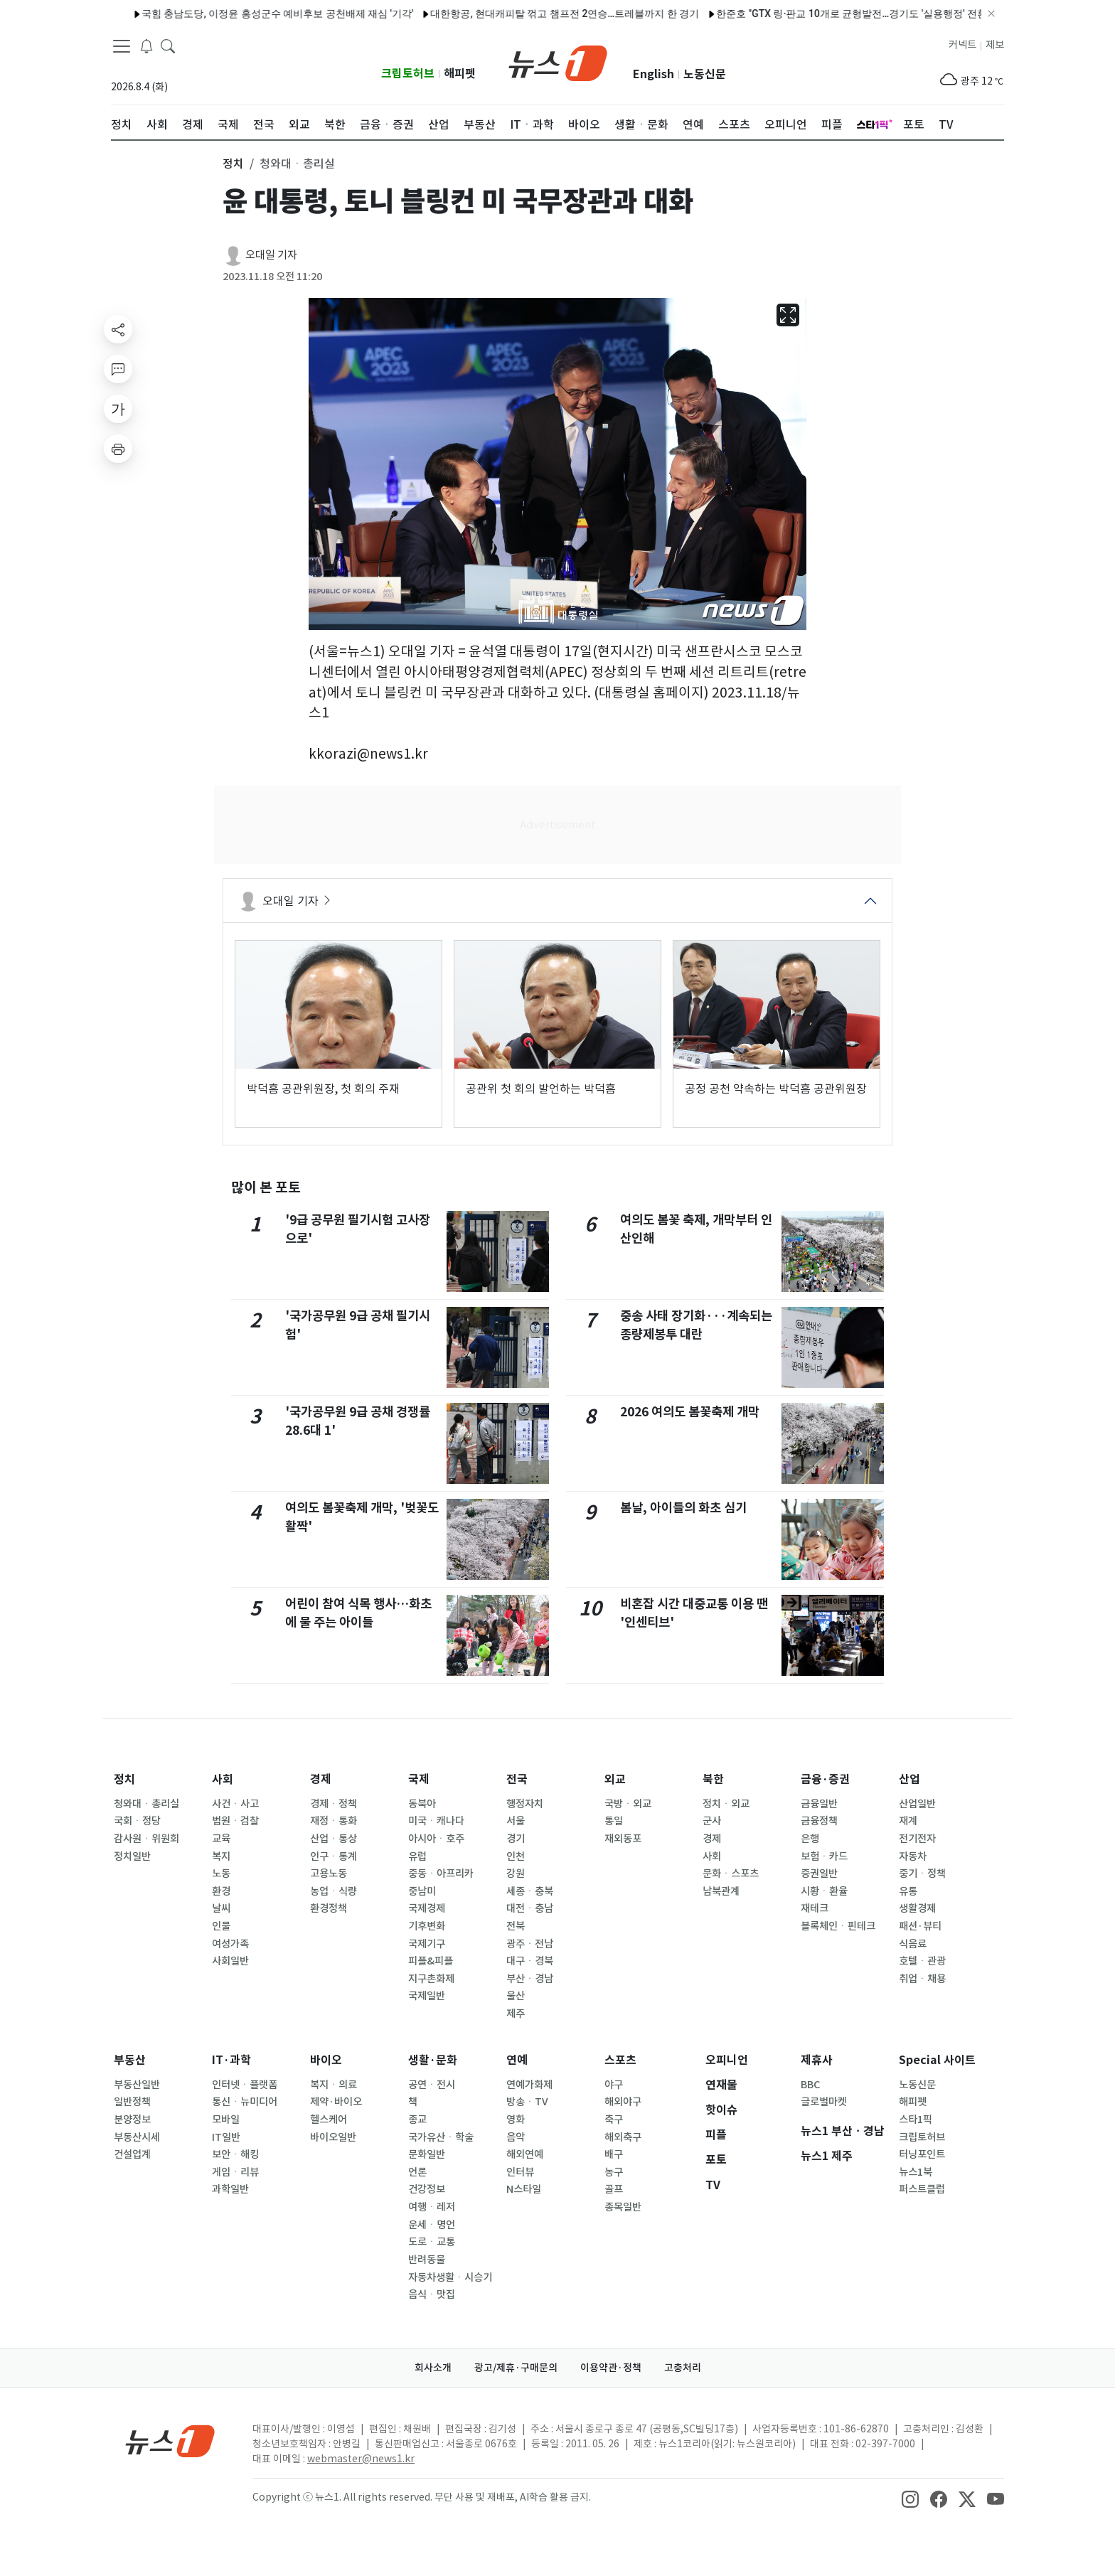 This screenshot has height=2576, width=1115. Describe the element at coordinates (235, 2172) in the screenshot. I see `게임ㆍ리뷰` at that location.